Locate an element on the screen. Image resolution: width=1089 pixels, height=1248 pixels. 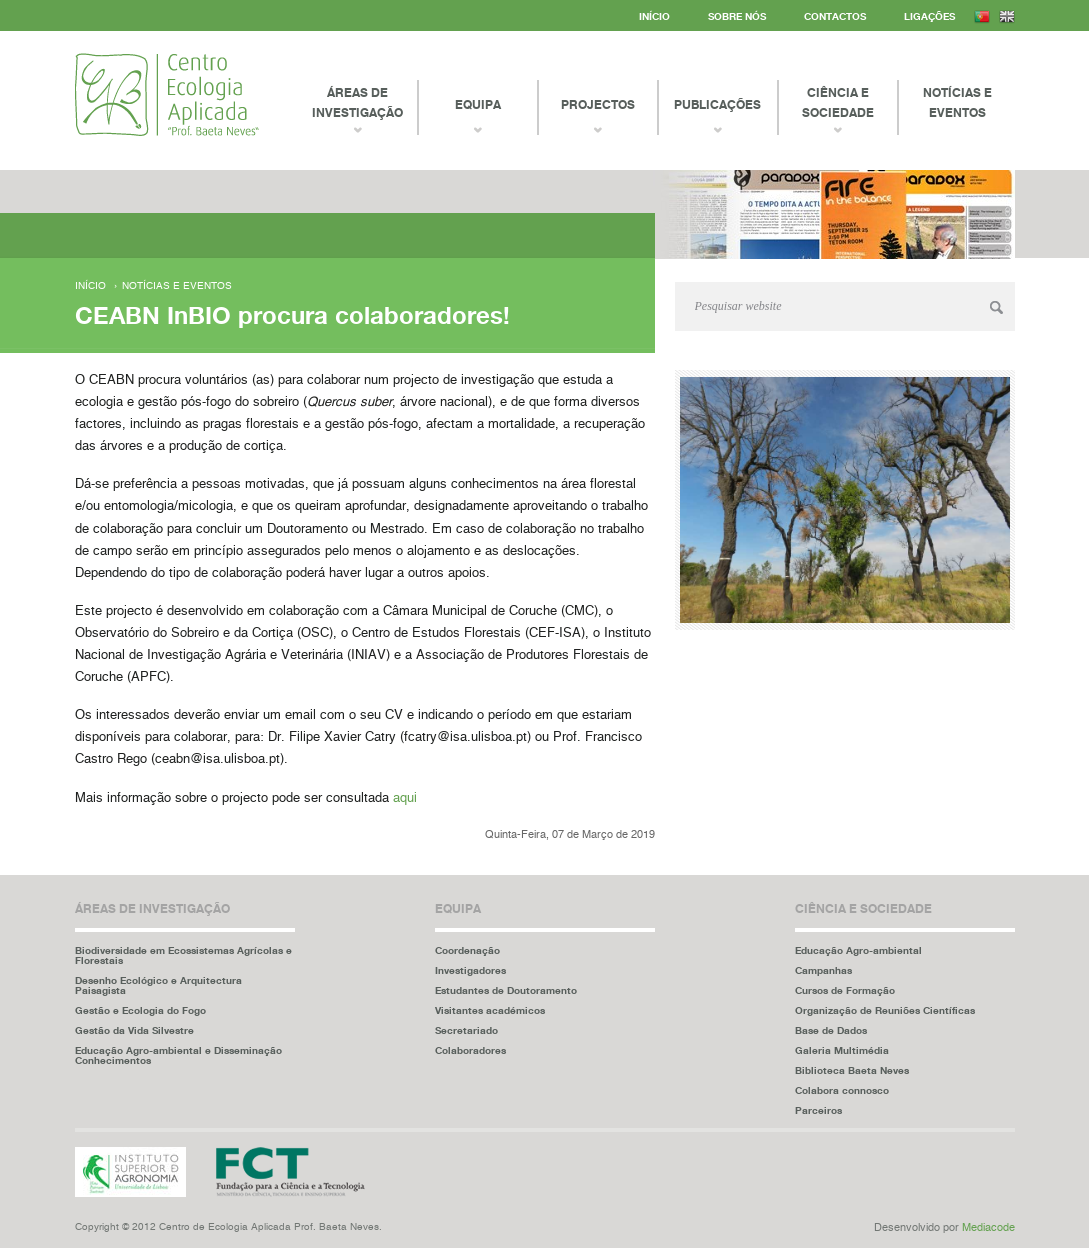
Parceiros is located at coordinates (818, 1110).